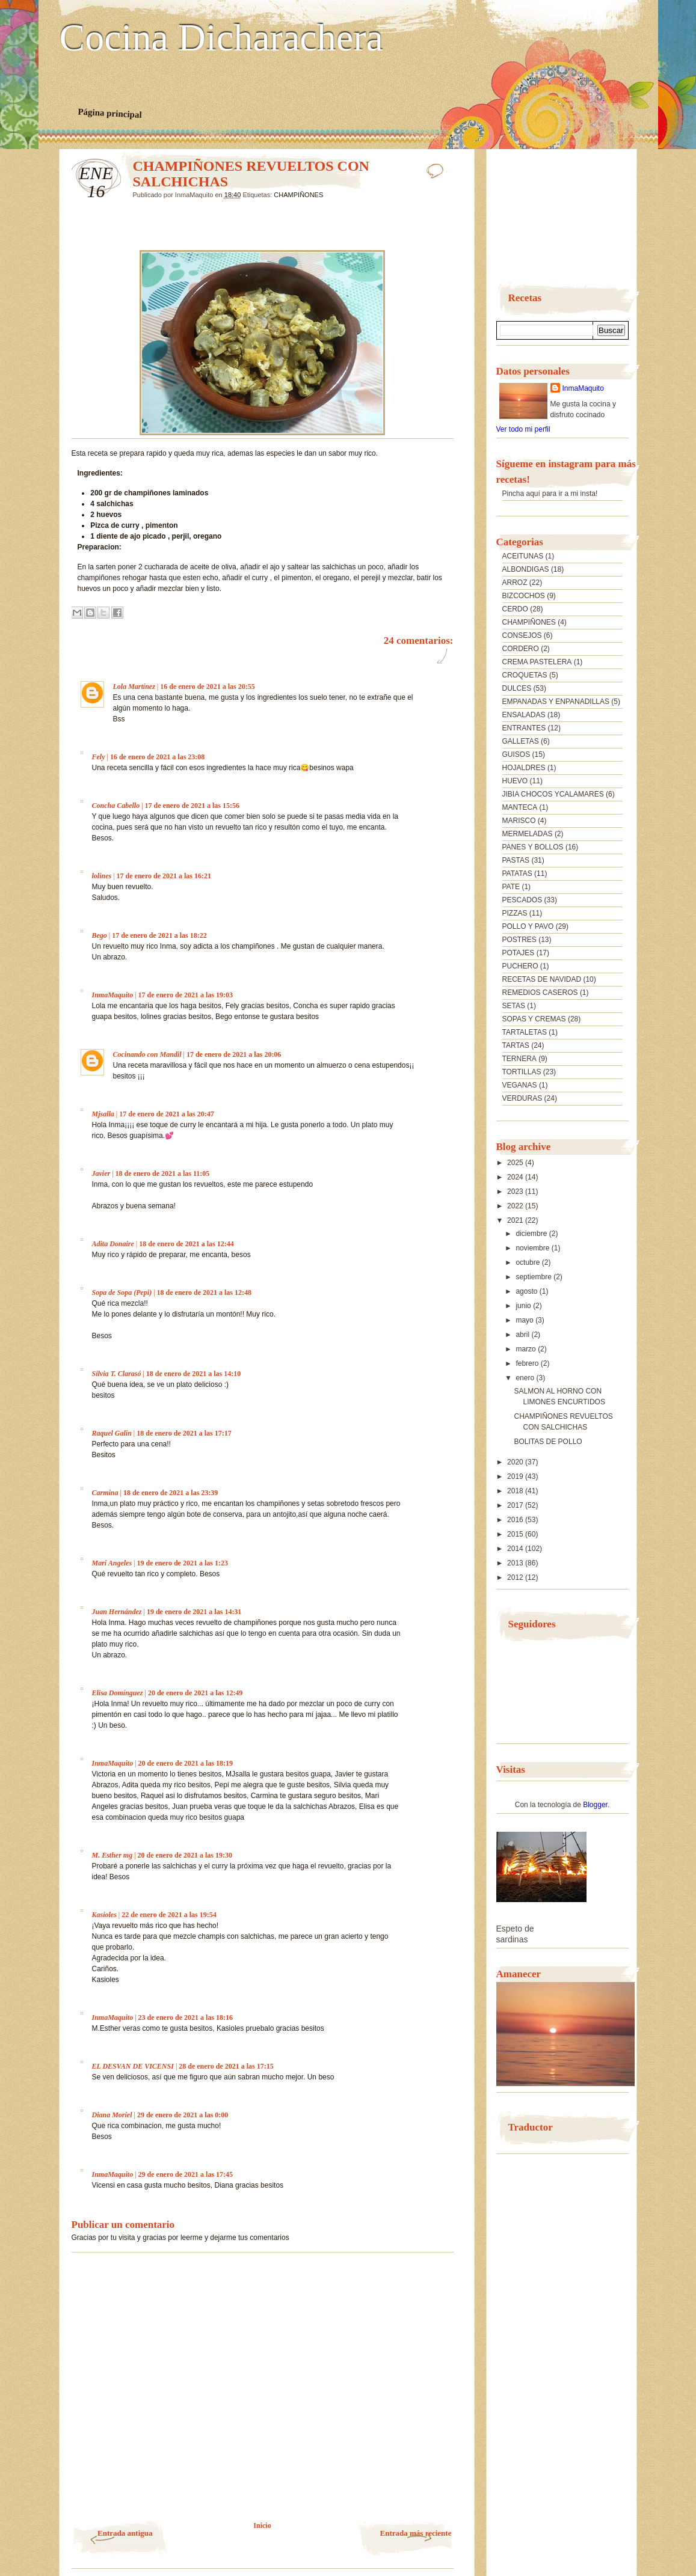 This screenshot has width=696, height=2576. Describe the element at coordinates (524, 675) in the screenshot. I see `CROQUETAS` at that location.